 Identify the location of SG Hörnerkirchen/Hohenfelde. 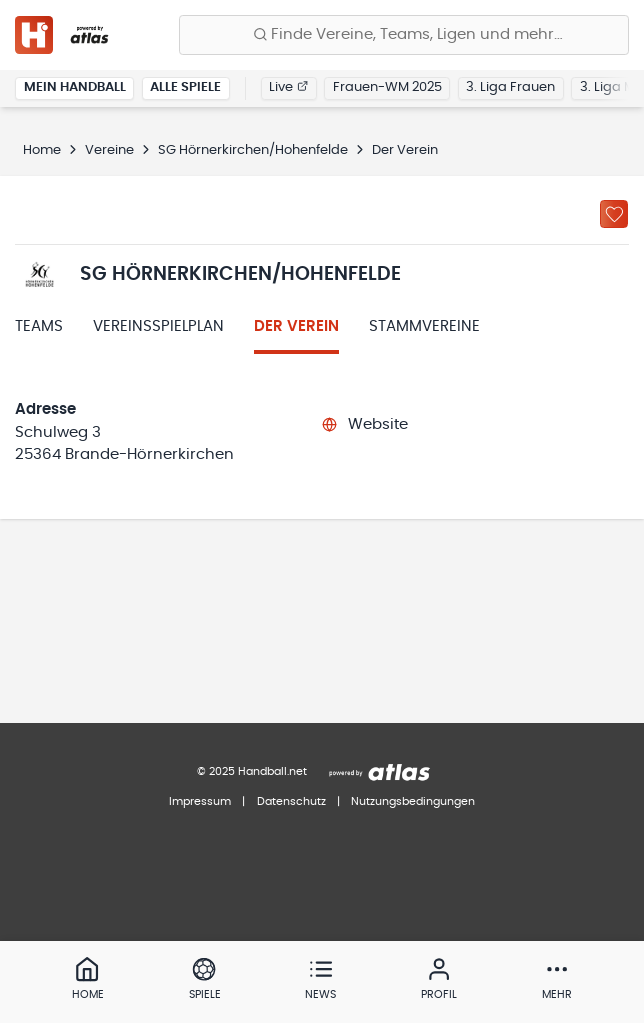
(253, 150).